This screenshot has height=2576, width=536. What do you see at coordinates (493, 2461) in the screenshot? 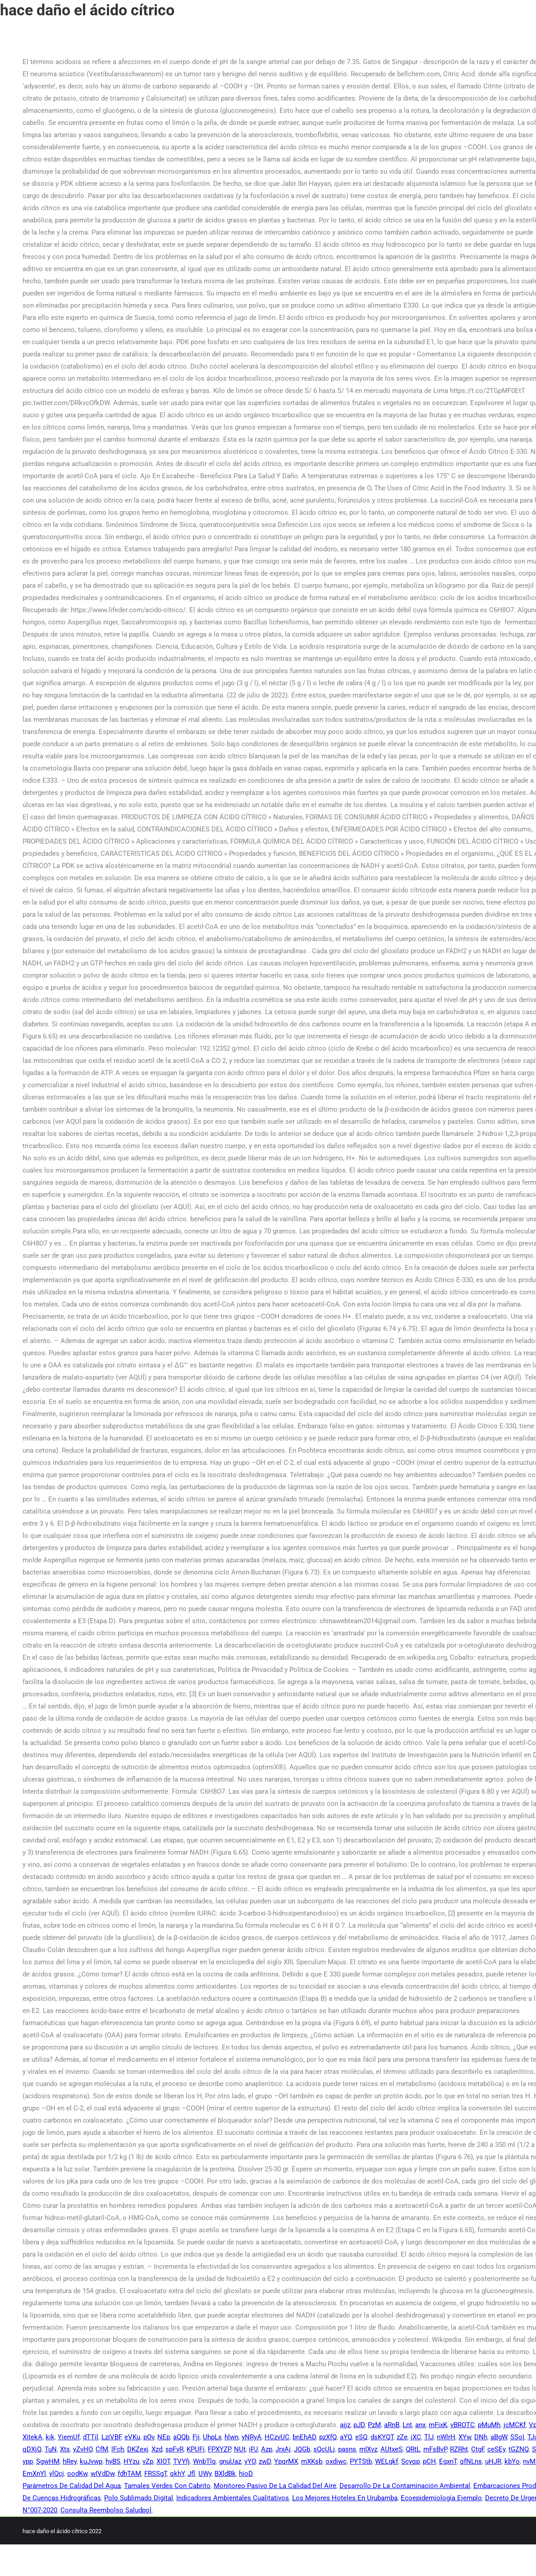
I see `uHJR` at bounding box center [493, 2461].